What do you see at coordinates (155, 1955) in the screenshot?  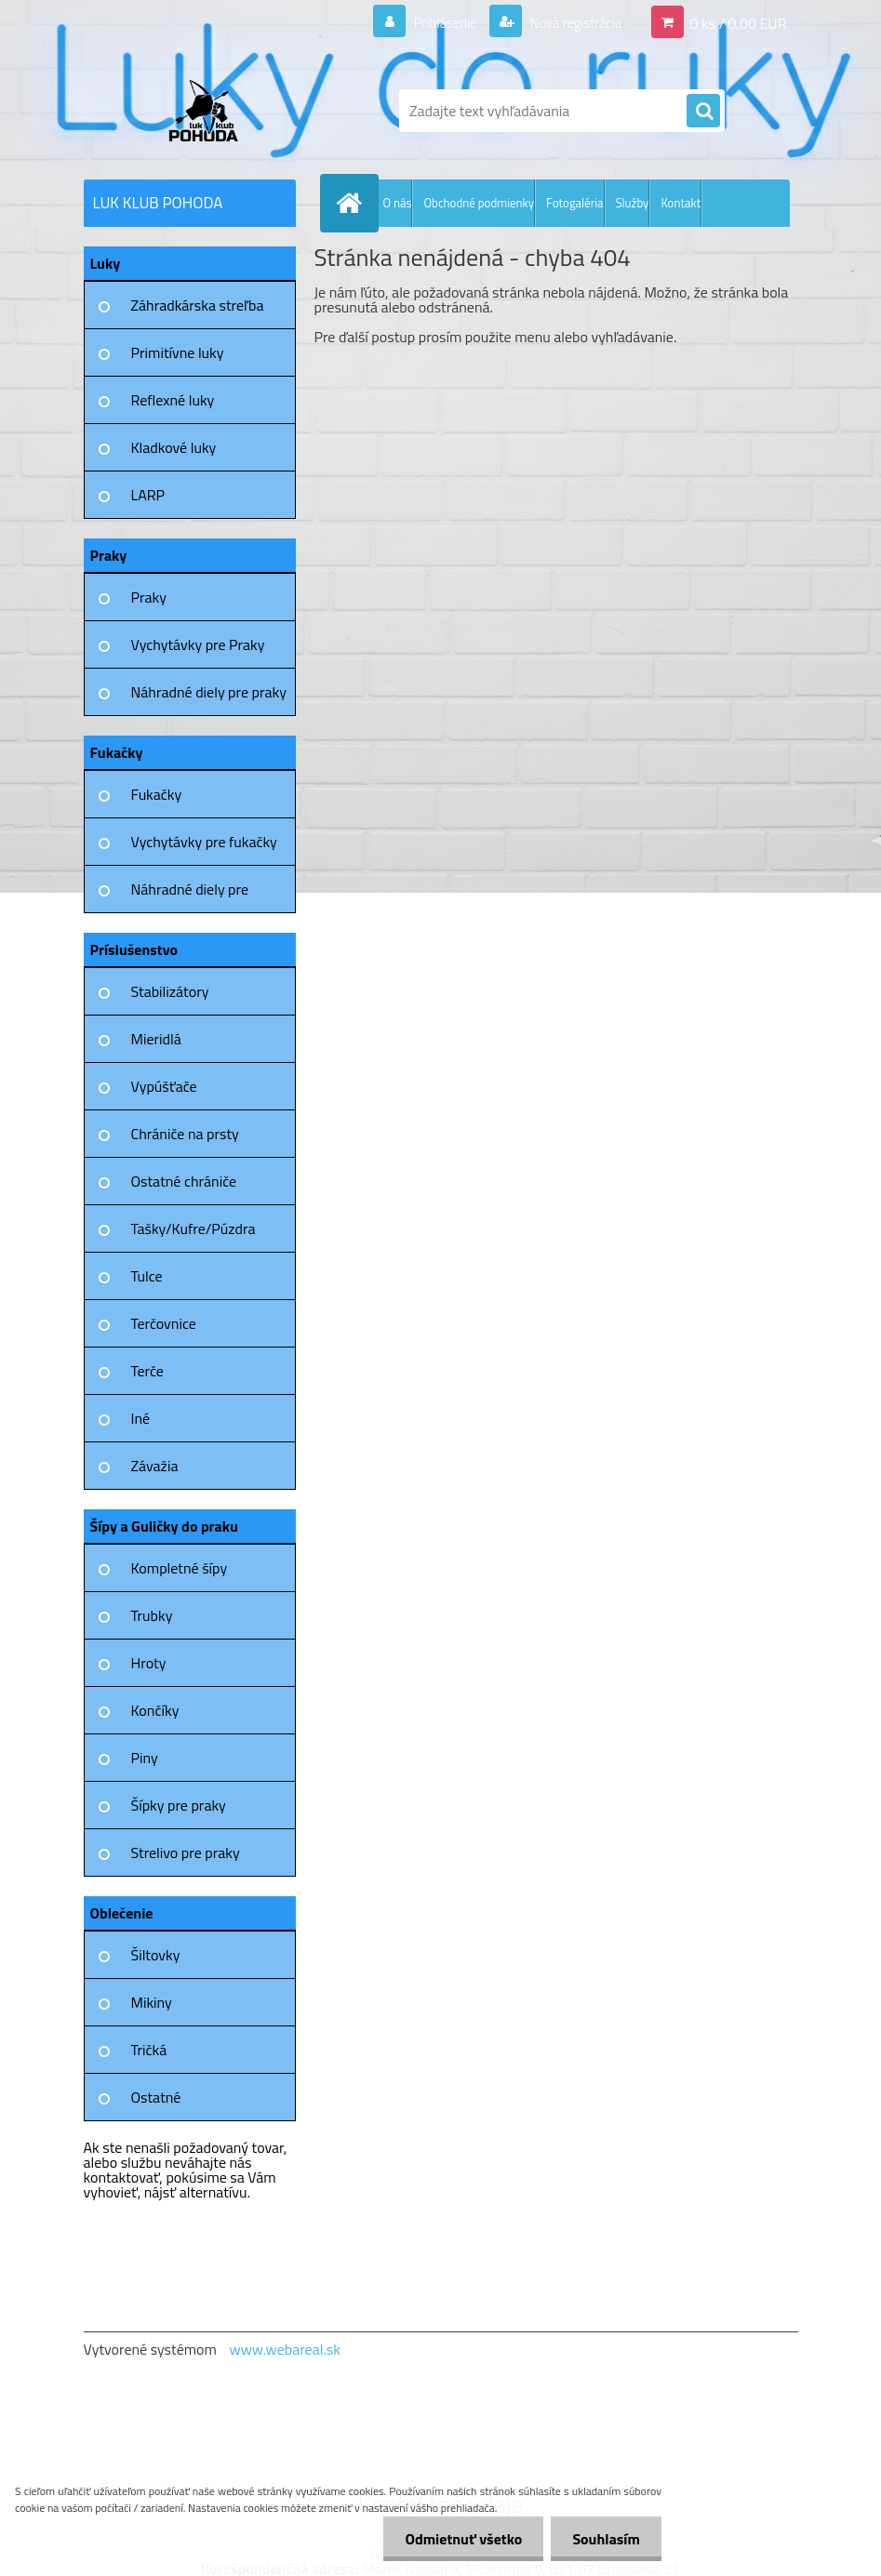 I see `Šiltovky` at bounding box center [155, 1955].